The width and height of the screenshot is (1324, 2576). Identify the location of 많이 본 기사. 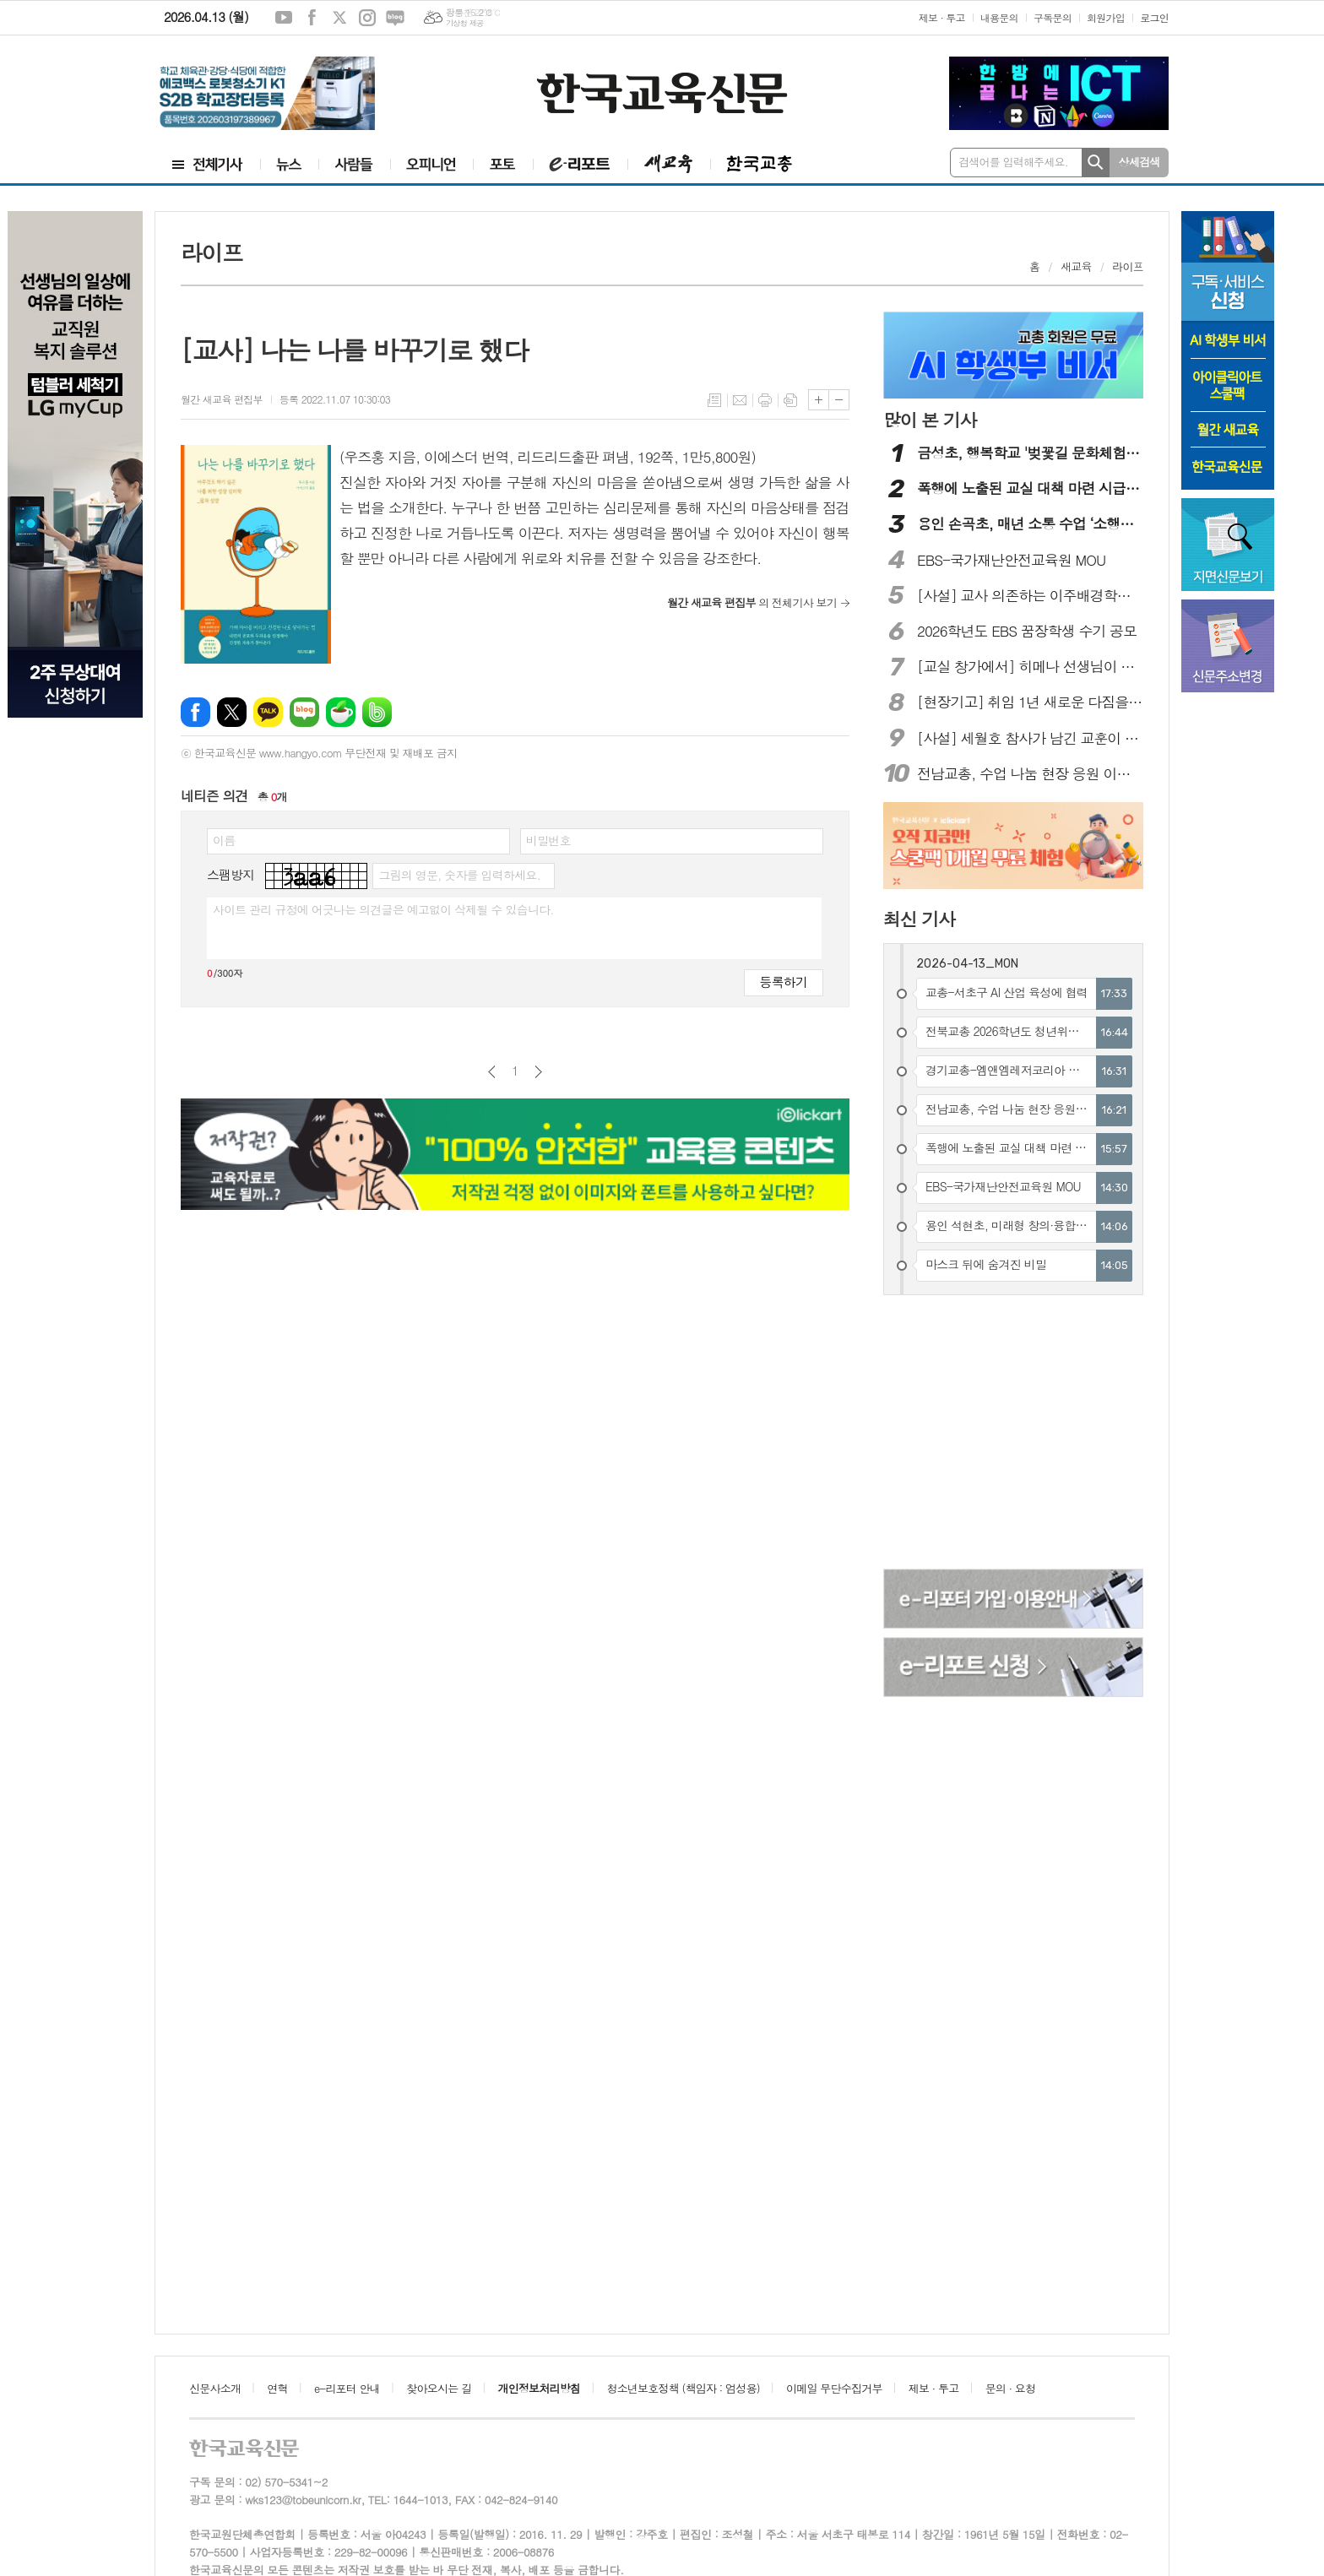
(929, 419).